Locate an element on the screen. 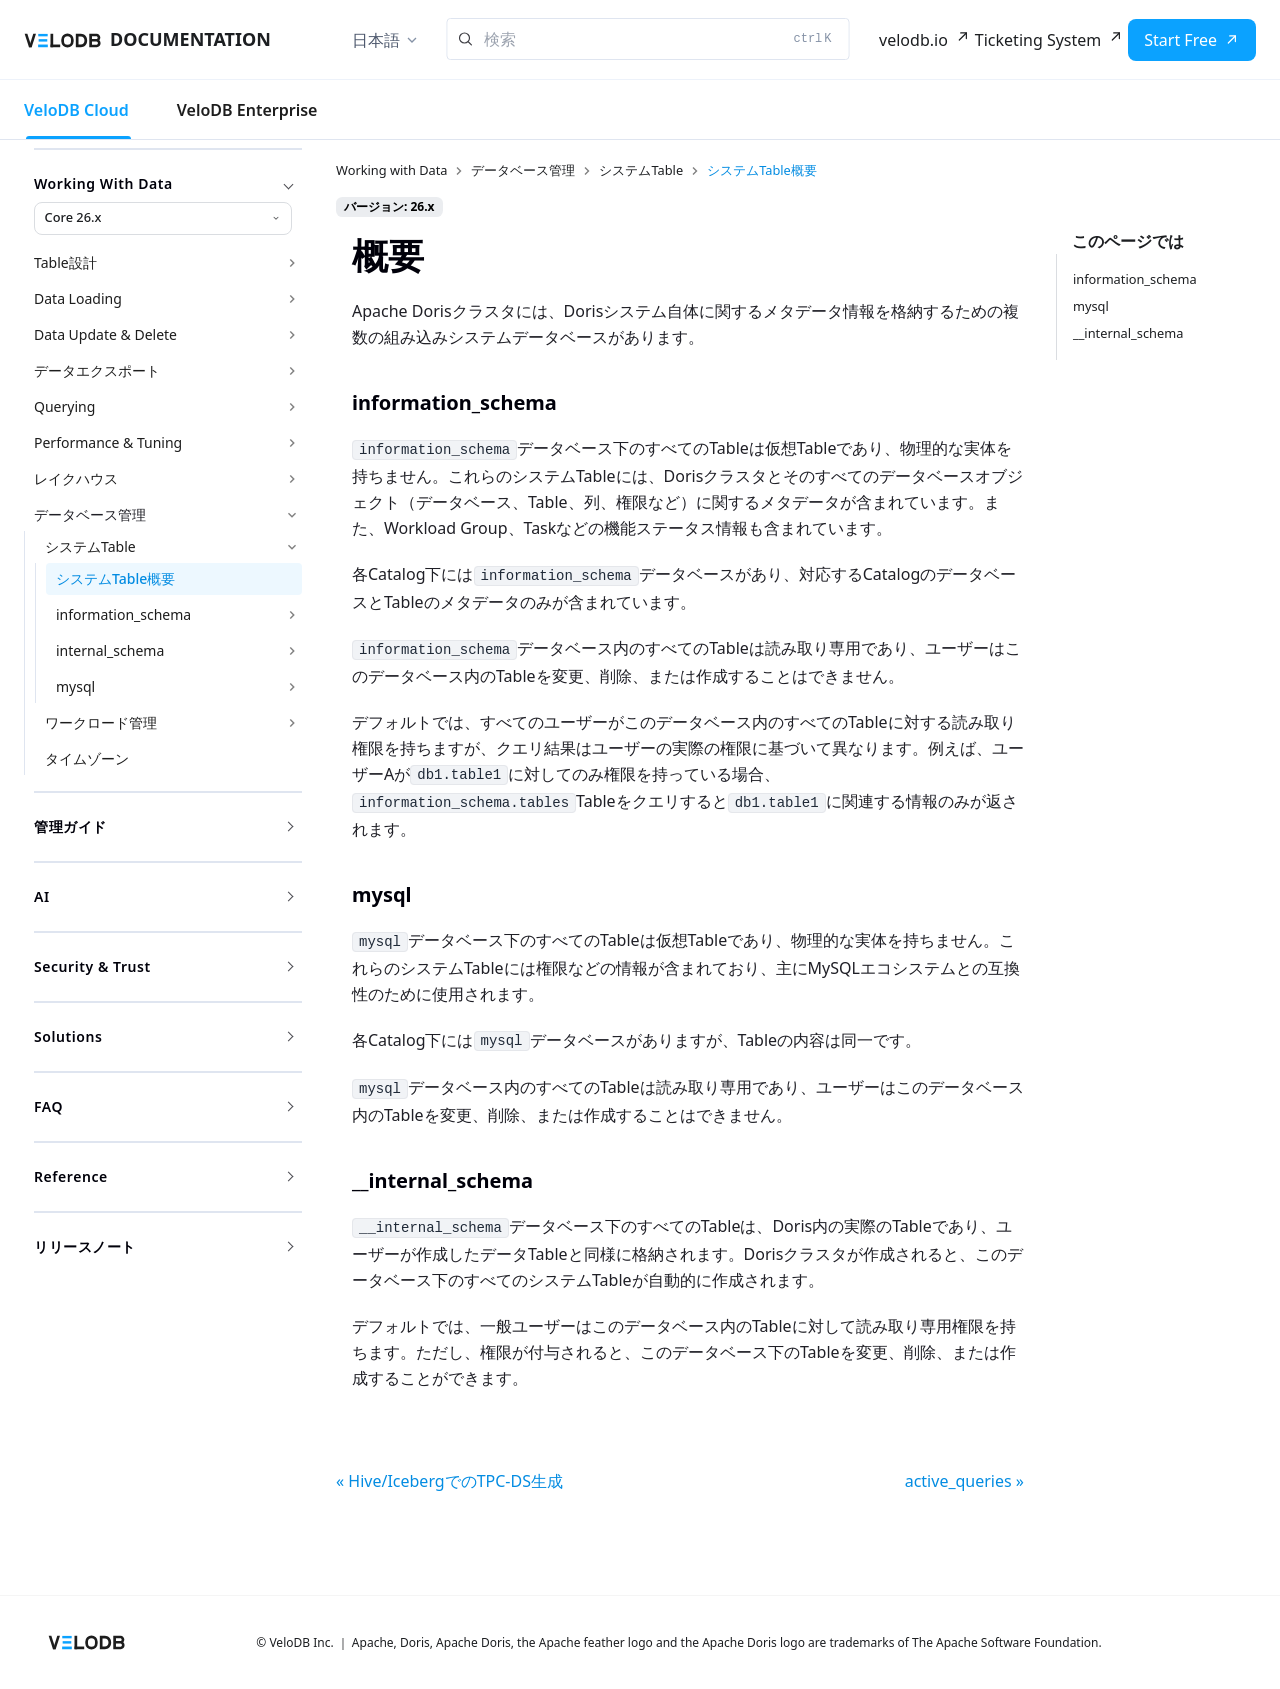 Image resolution: width=1280 pixels, height=1689 pixels. [Search] is located at coordinates (648, 39).